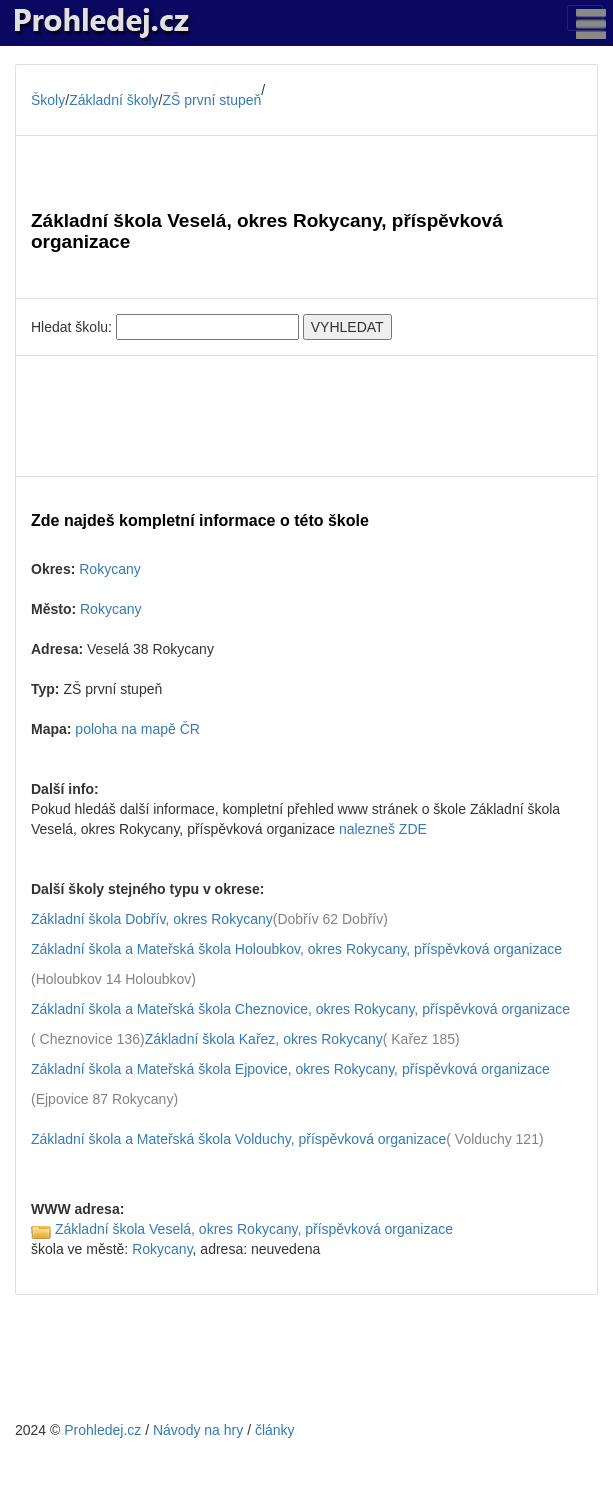 The height and width of the screenshot is (1500, 613). Describe the element at coordinates (109, 569) in the screenshot. I see `Rokycany` at that location.